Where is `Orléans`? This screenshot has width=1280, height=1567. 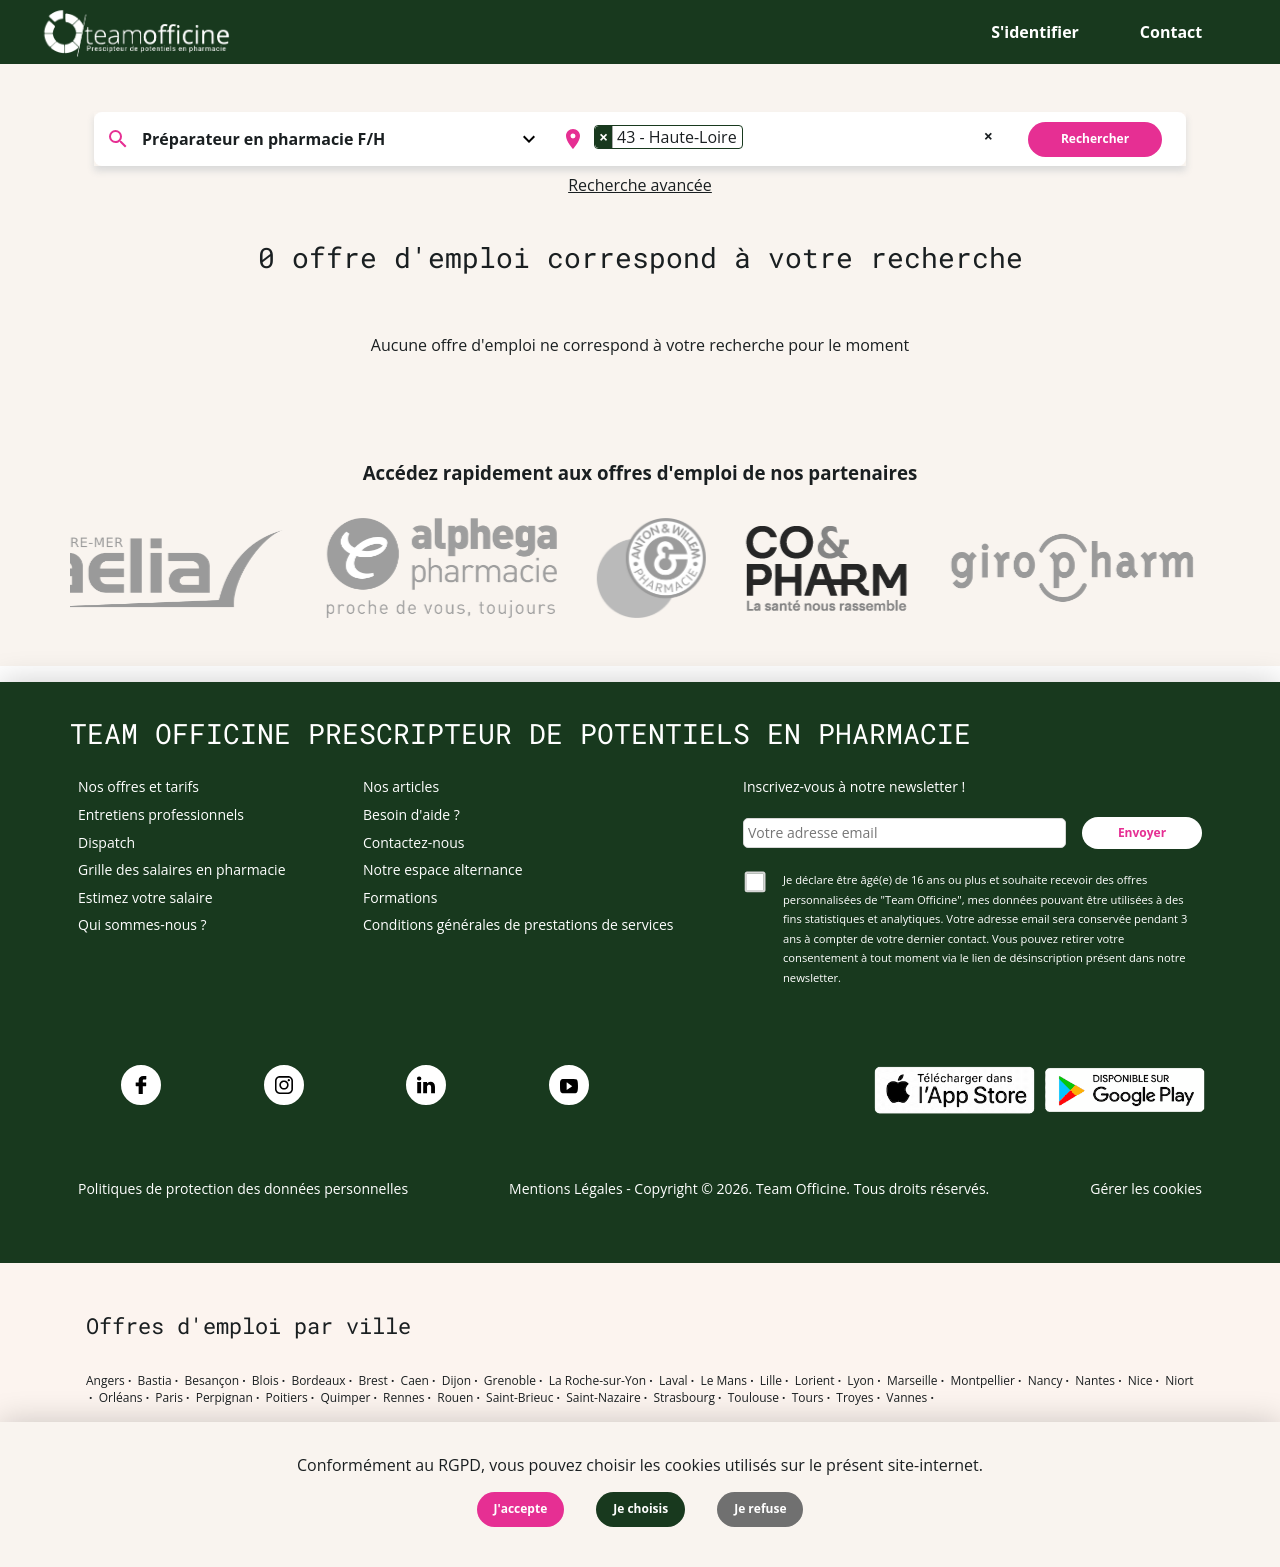 Orléans is located at coordinates (121, 1398).